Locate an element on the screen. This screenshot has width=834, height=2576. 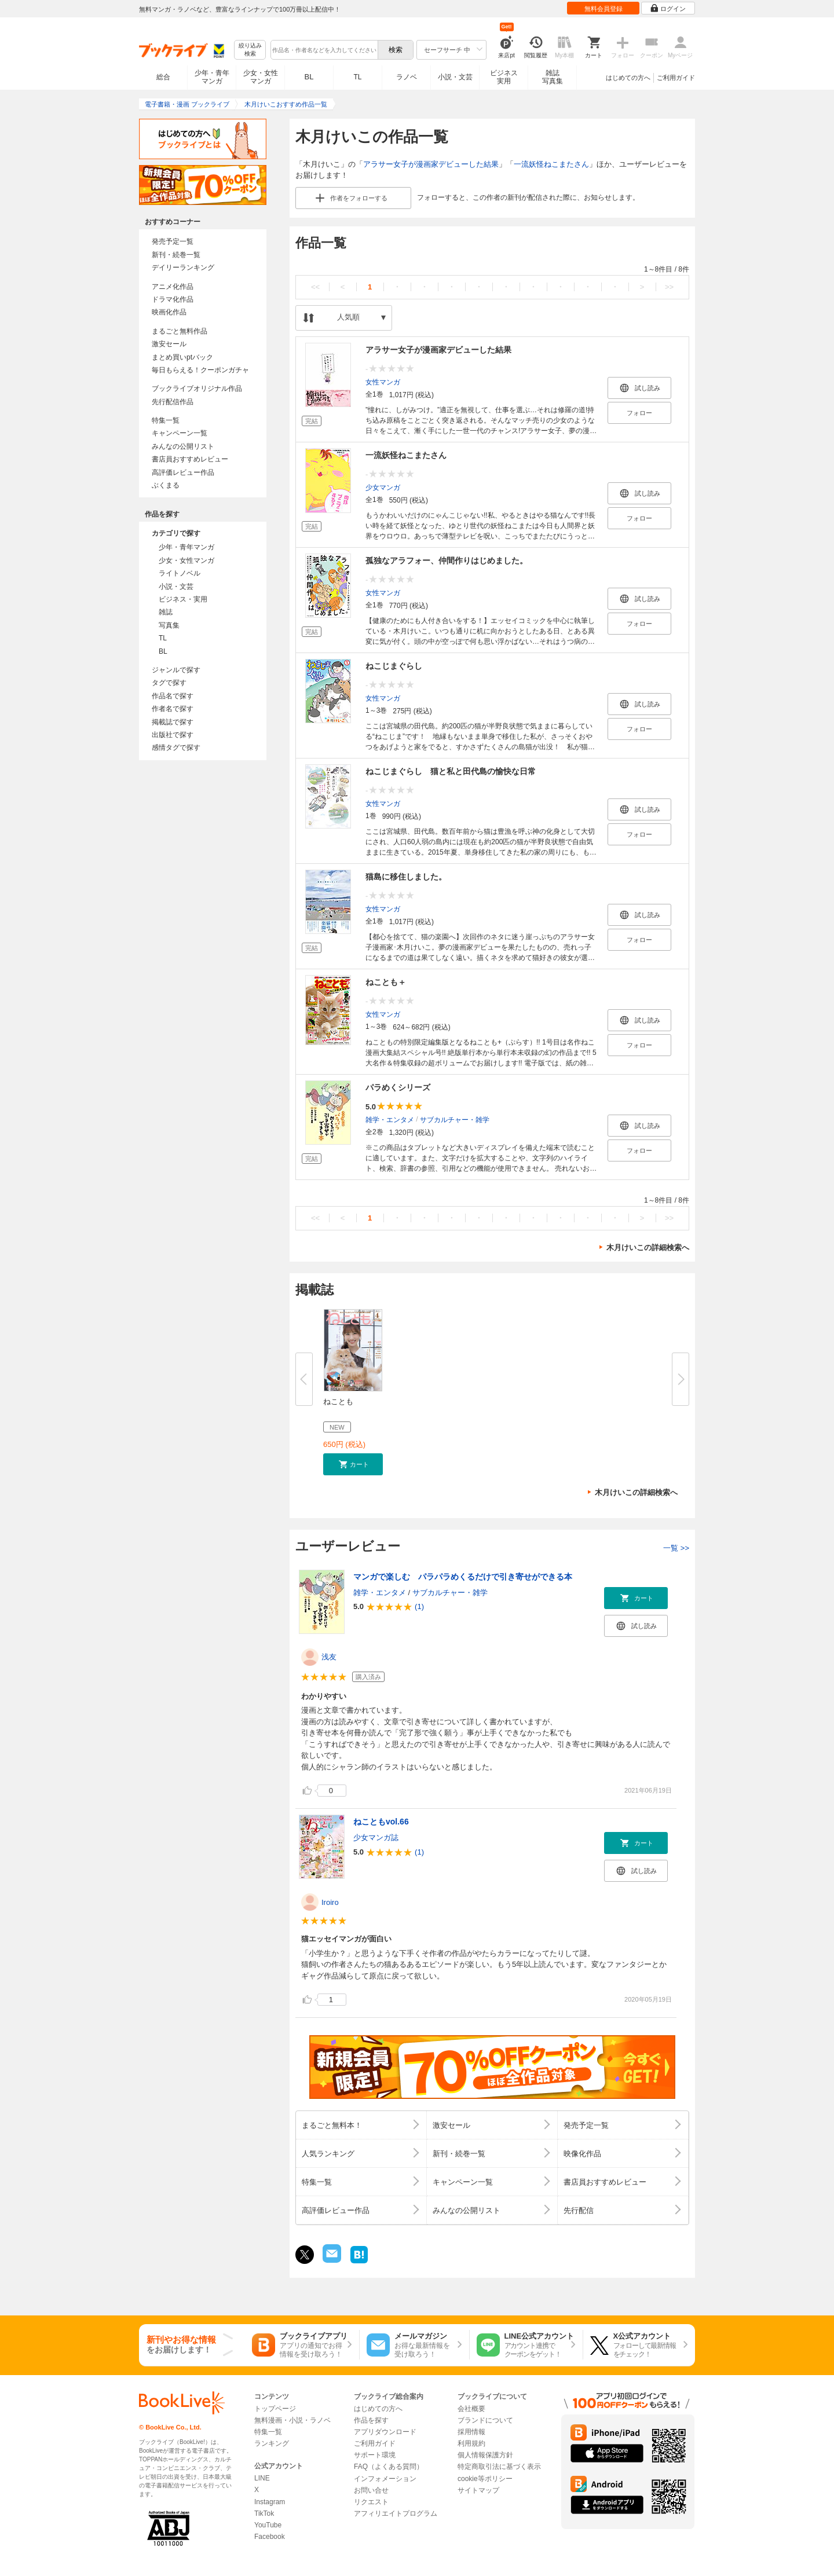
ぶくまる is located at coordinates (166, 485).